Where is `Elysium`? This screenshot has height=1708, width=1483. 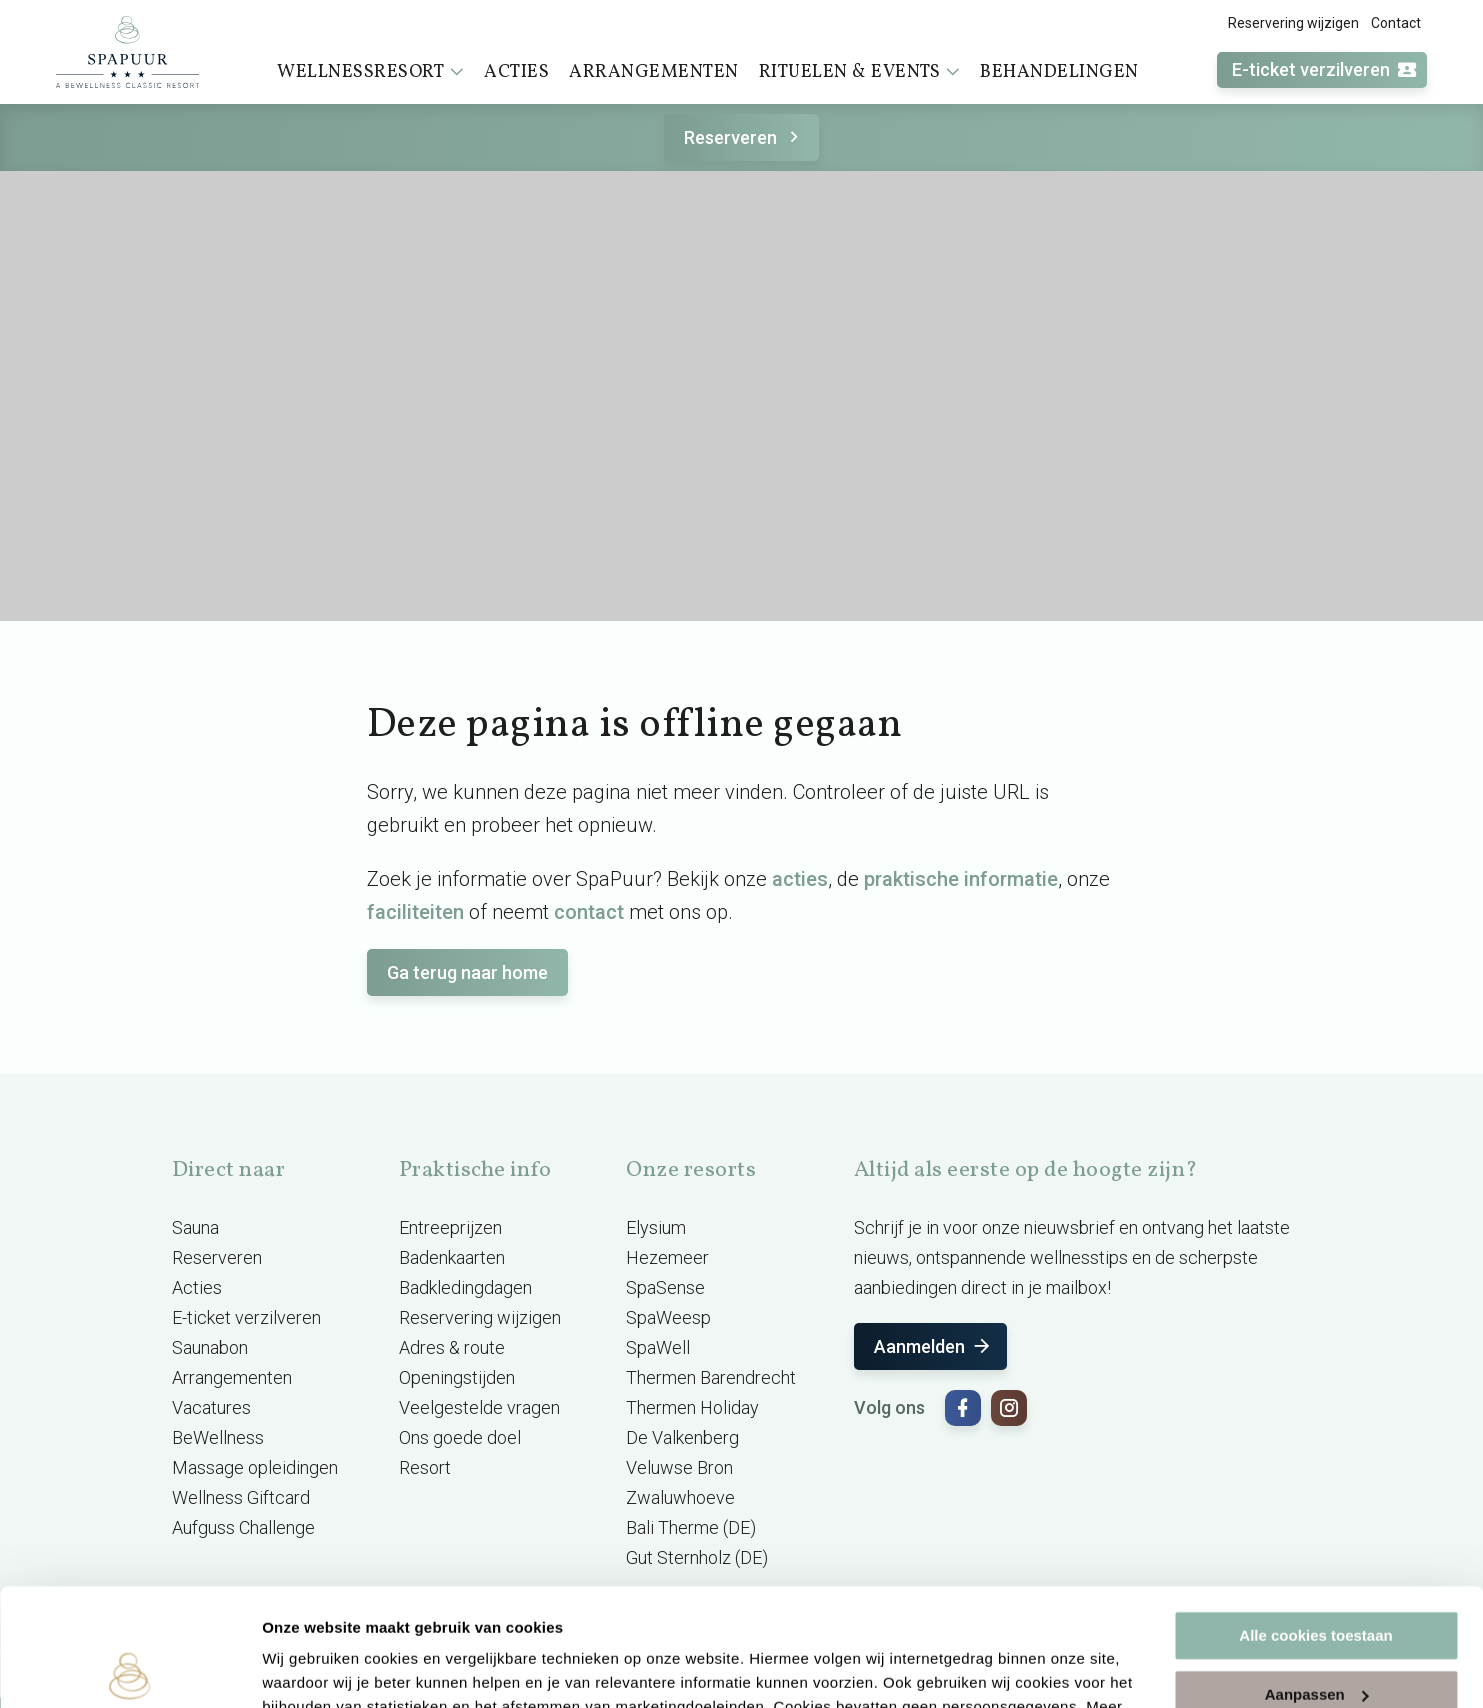 Elysium is located at coordinates (656, 1227).